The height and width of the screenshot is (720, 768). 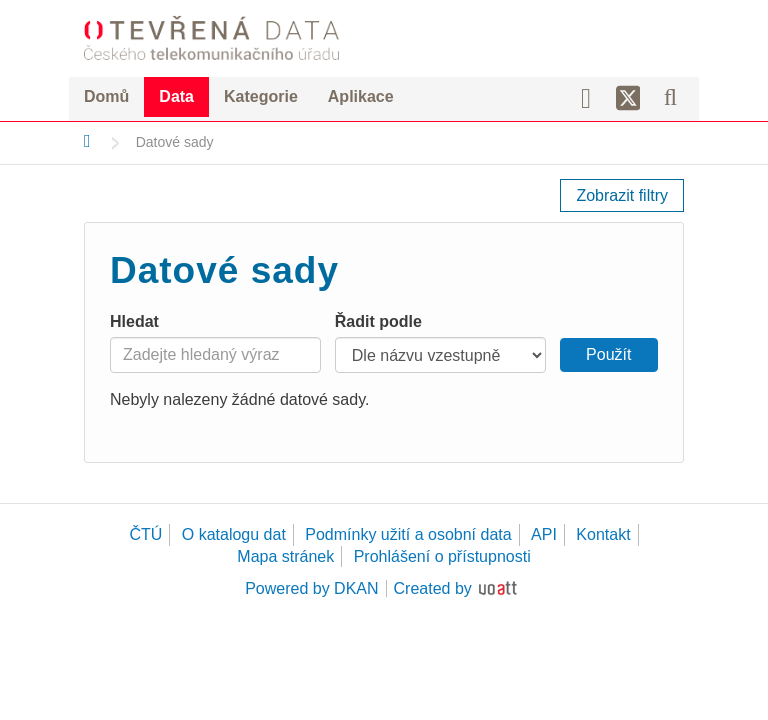 What do you see at coordinates (603, 534) in the screenshot?
I see `Kontakt` at bounding box center [603, 534].